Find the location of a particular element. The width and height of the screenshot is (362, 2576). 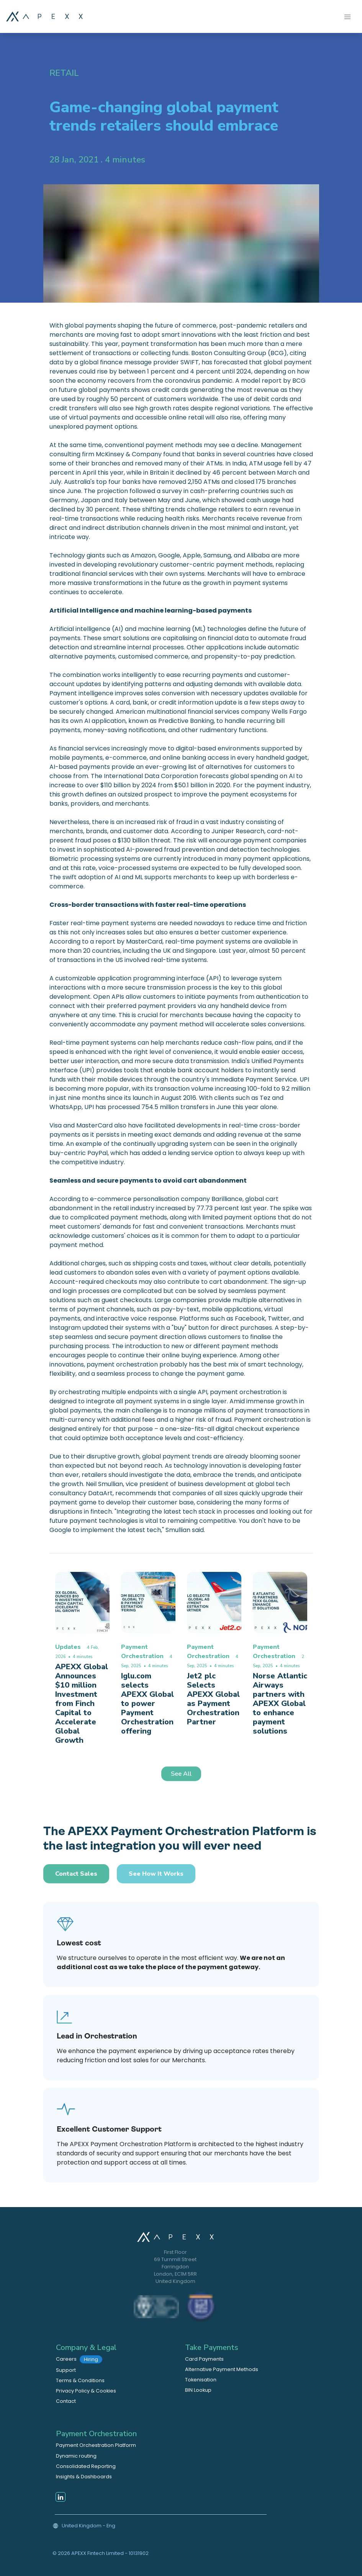

See All is located at coordinates (181, 1774).